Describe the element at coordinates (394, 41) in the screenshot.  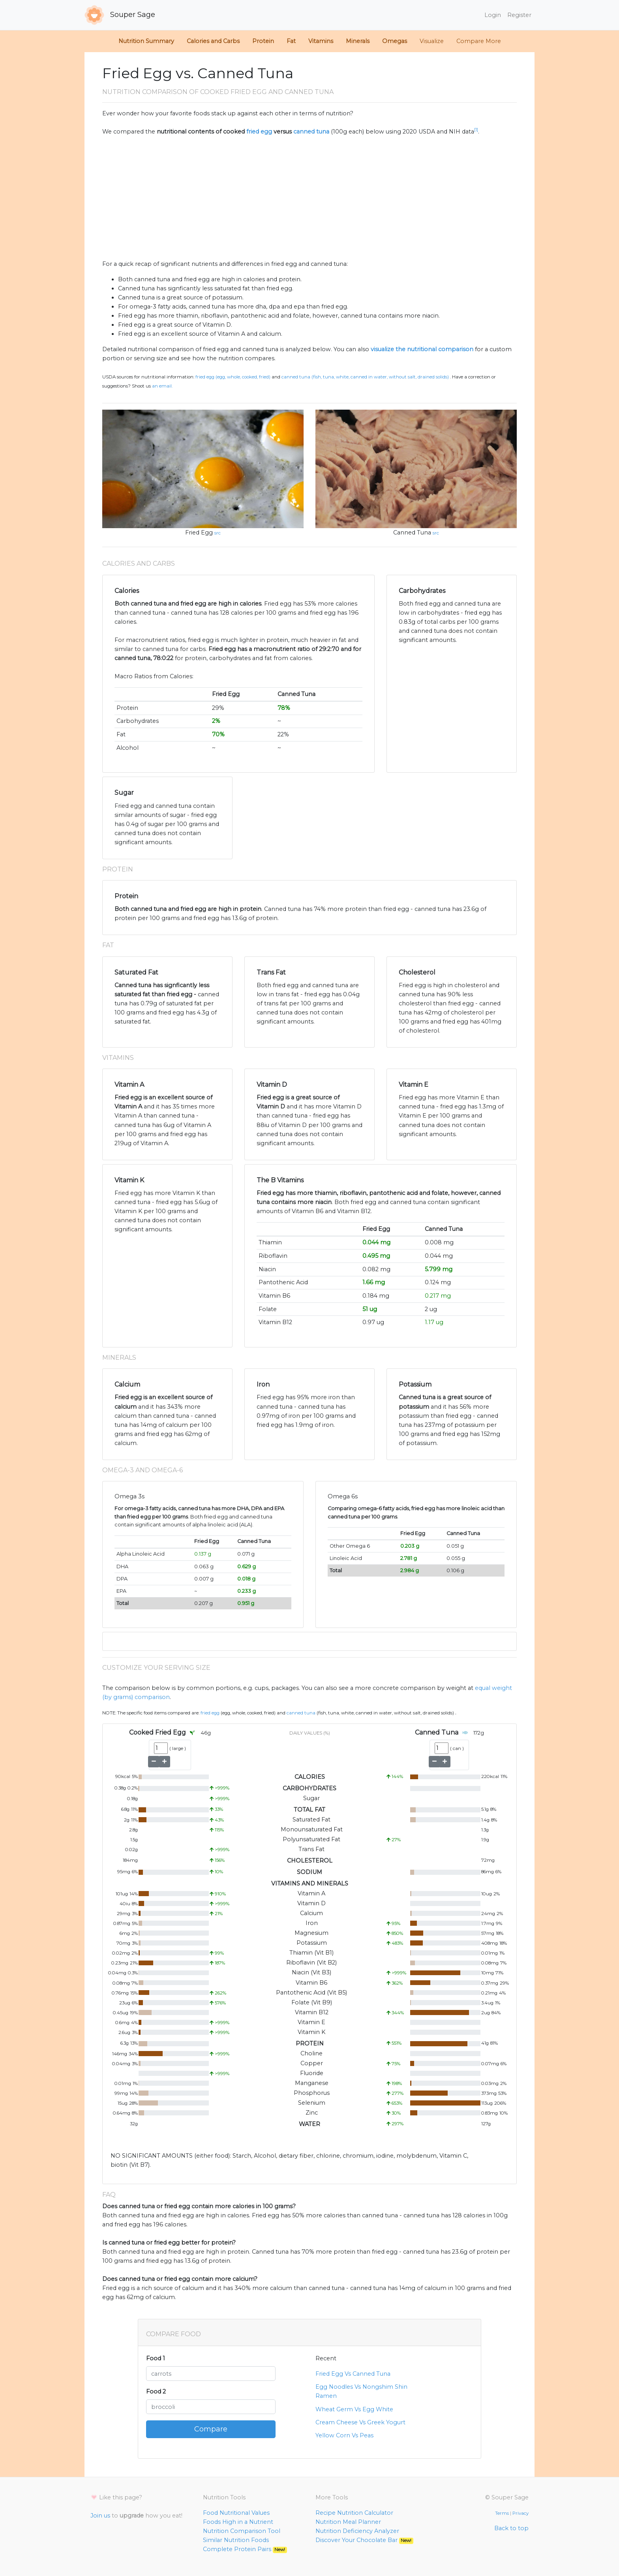
I see `Omegas` at that location.